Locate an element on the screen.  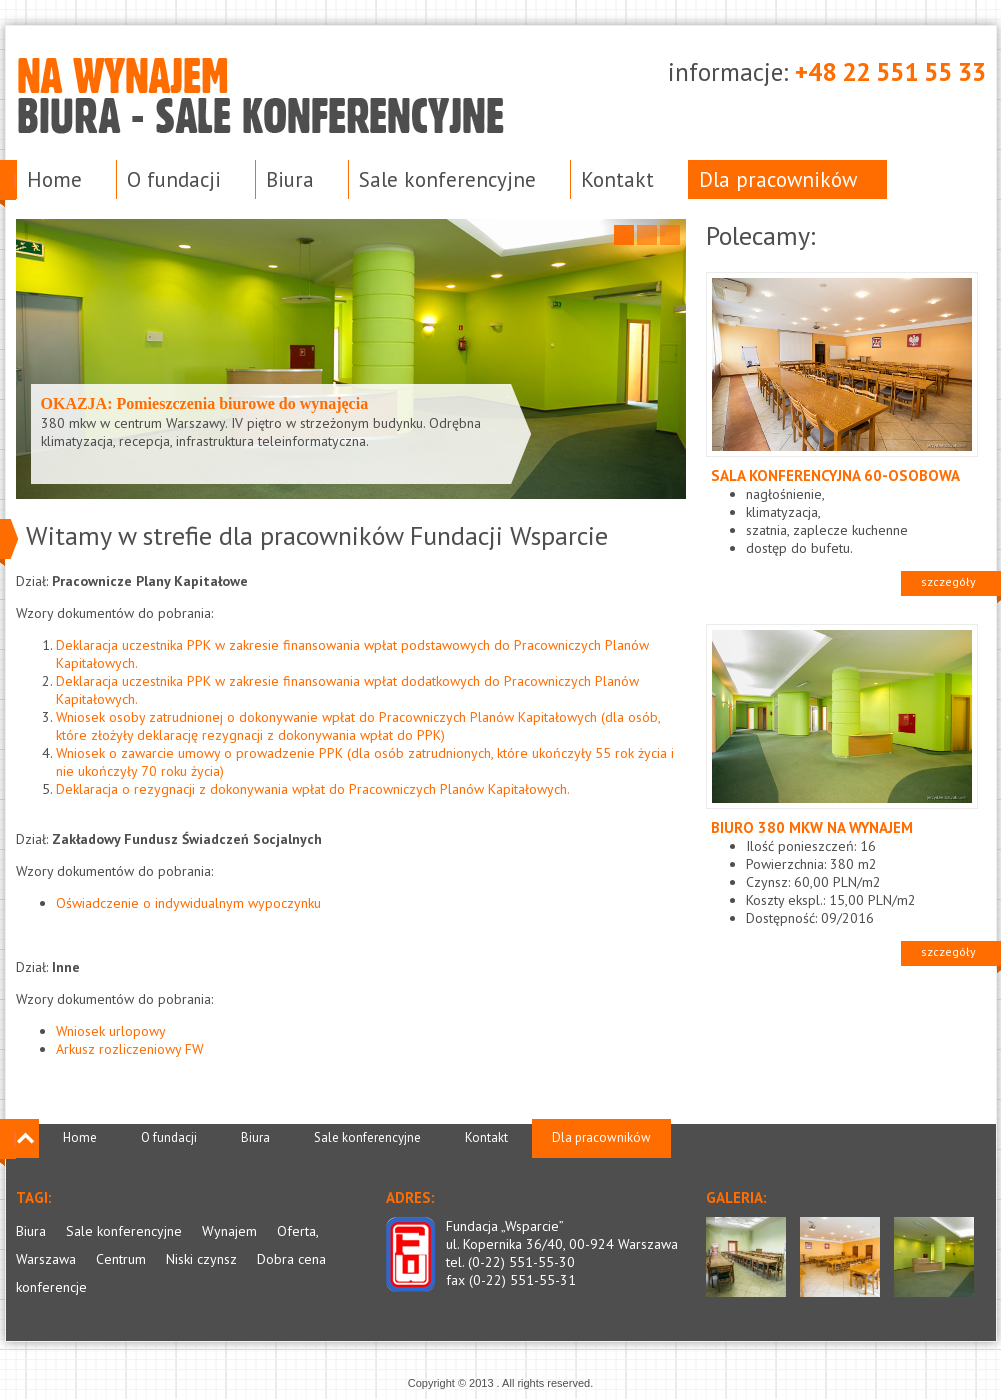
Oświadczenie o indywidualnym wypoczynku is located at coordinates (188, 903).